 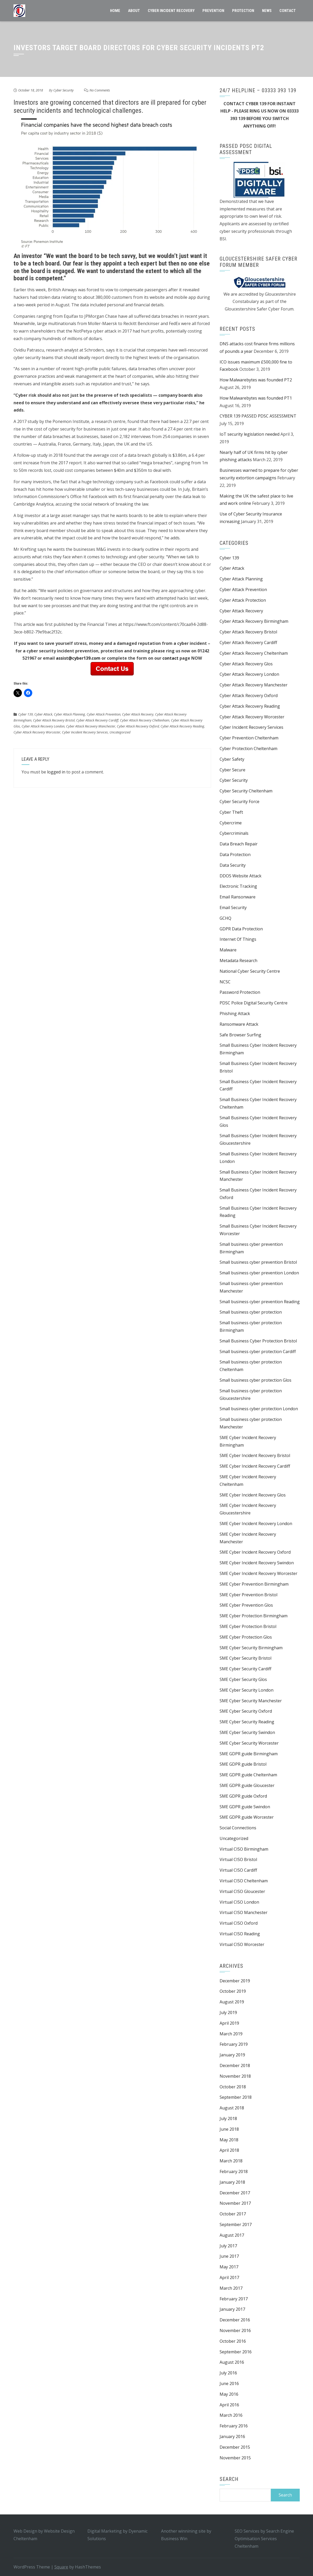 I want to click on SME Cyber Security Worcester, so click(x=249, y=1743).